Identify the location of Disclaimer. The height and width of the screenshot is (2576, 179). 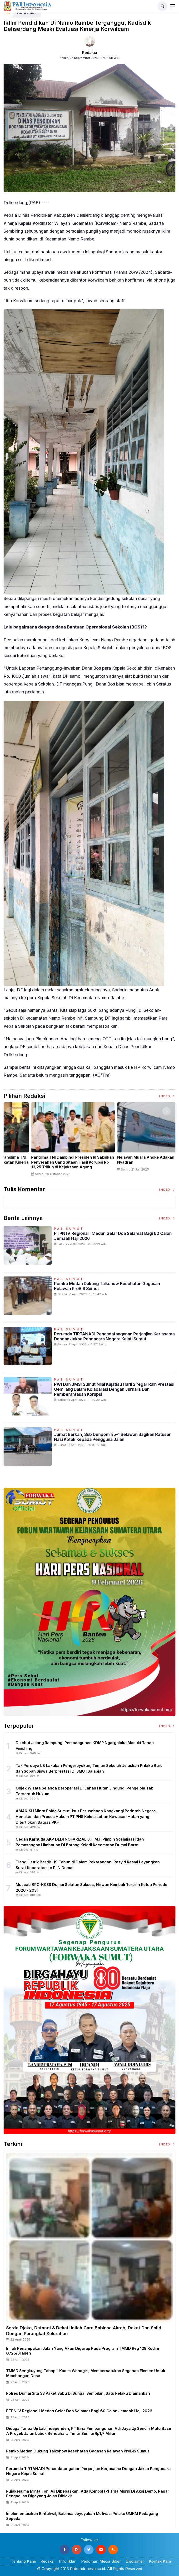
(135, 2561).